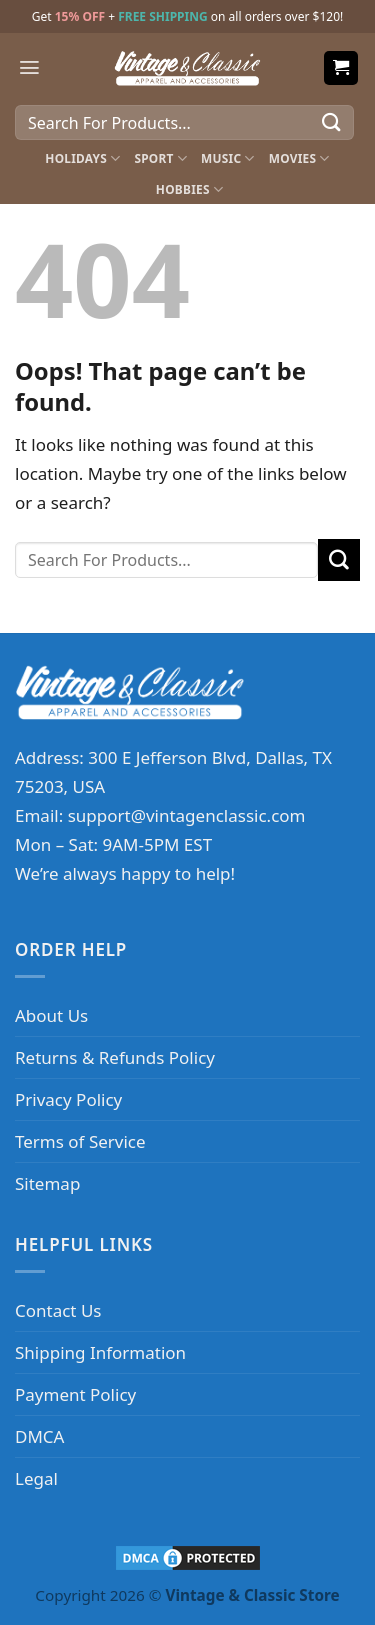  Describe the element at coordinates (47, 1183) in the screenshot. I see `Sitemap` at that location.